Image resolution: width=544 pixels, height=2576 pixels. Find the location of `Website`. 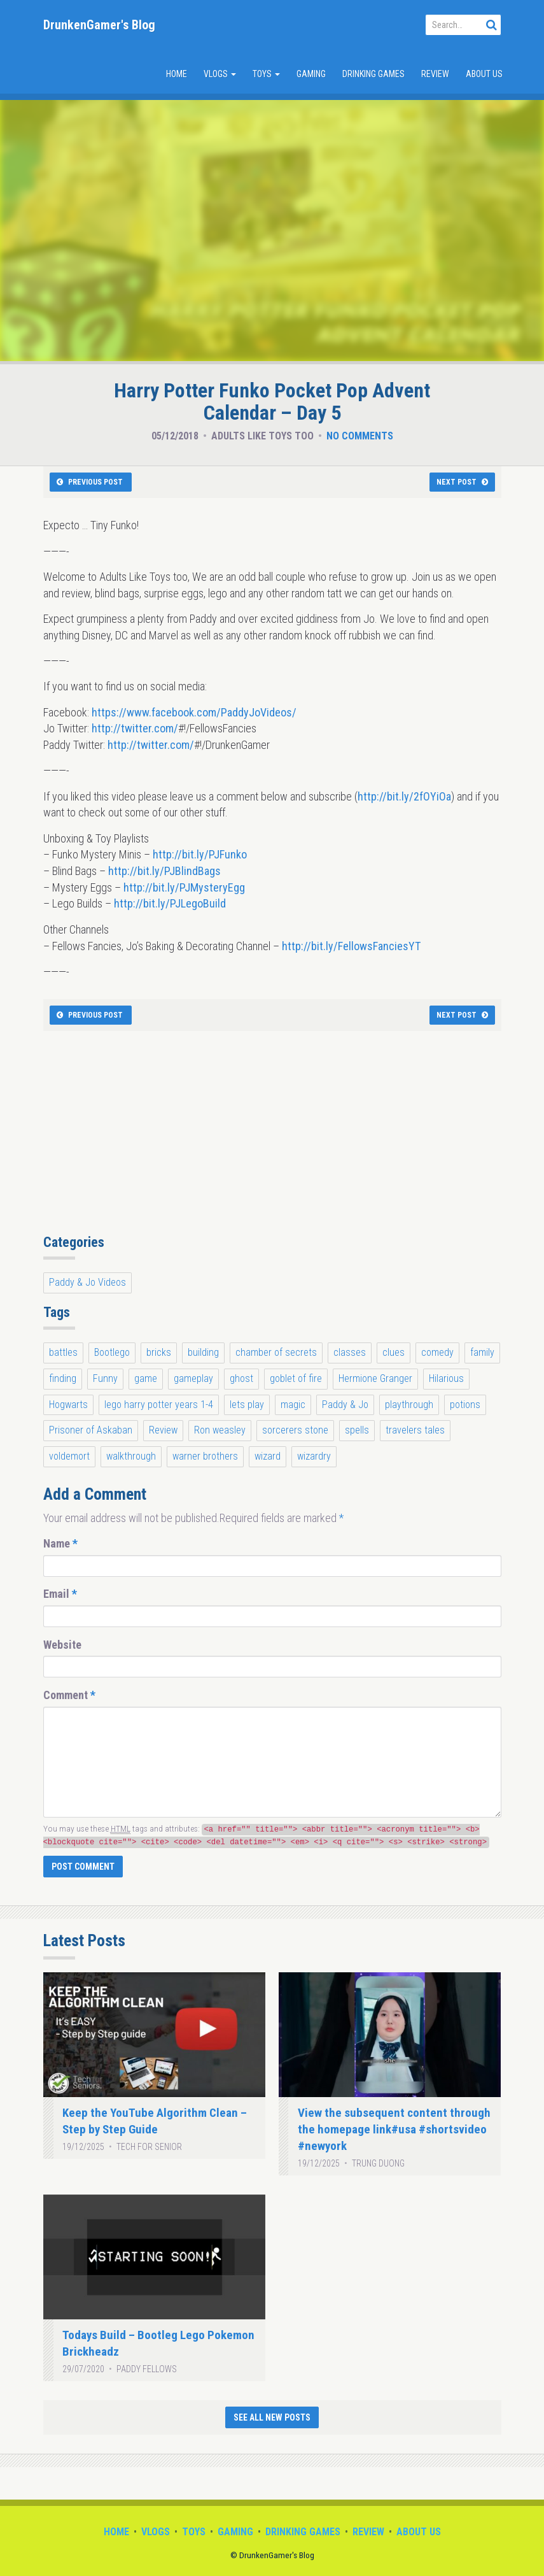

Website is located at coordinates (62, 1644).